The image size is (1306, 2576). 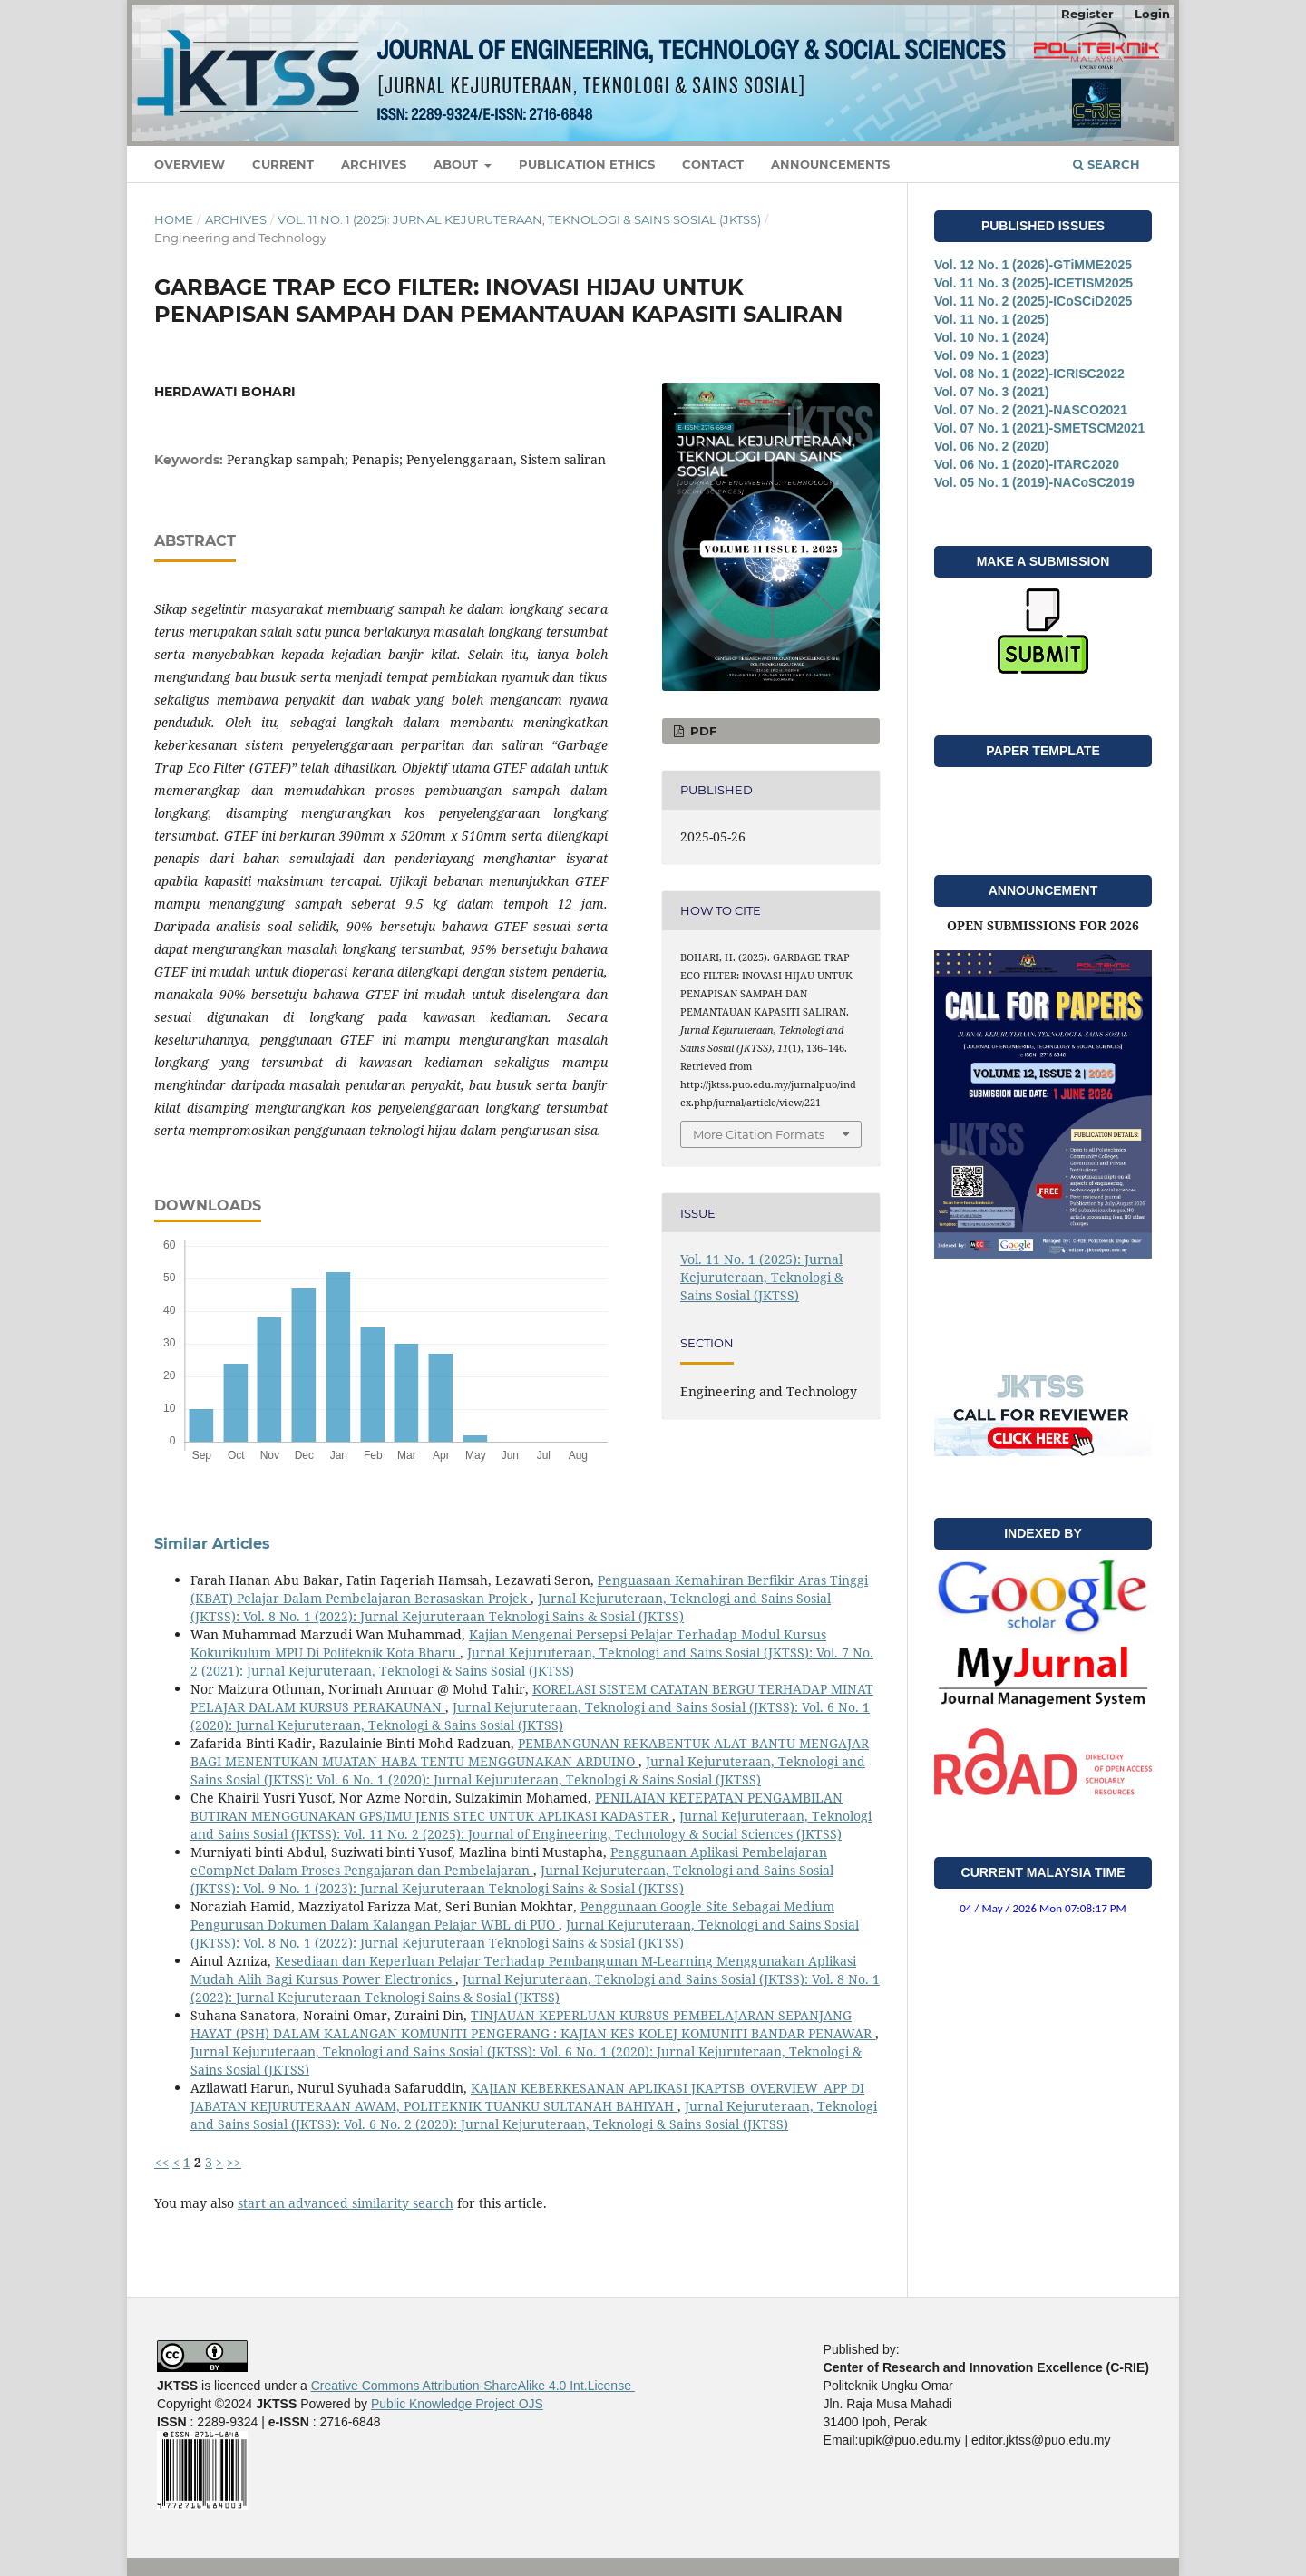 I want to click on <<, so click(x=161, y=2162).